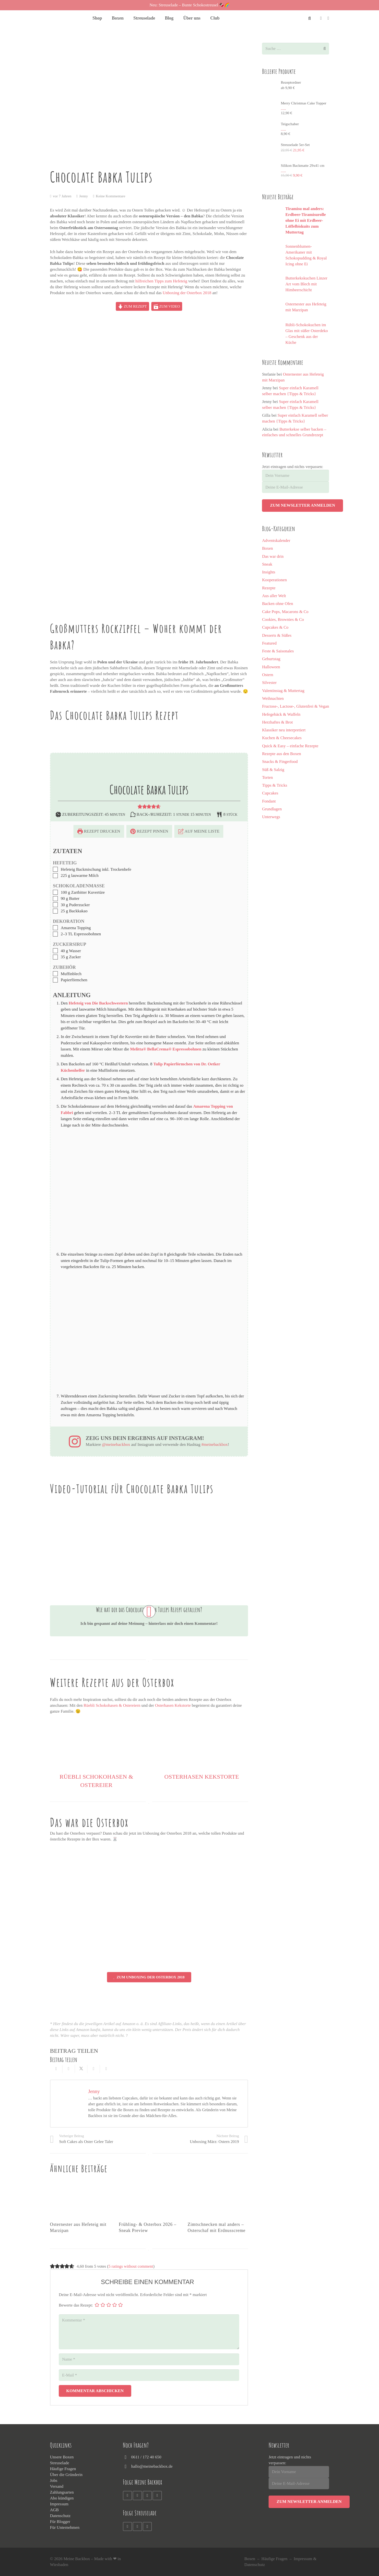  Describe the element at coordinates (267, 674) in the screenshot. I see `Ostern` at that location.